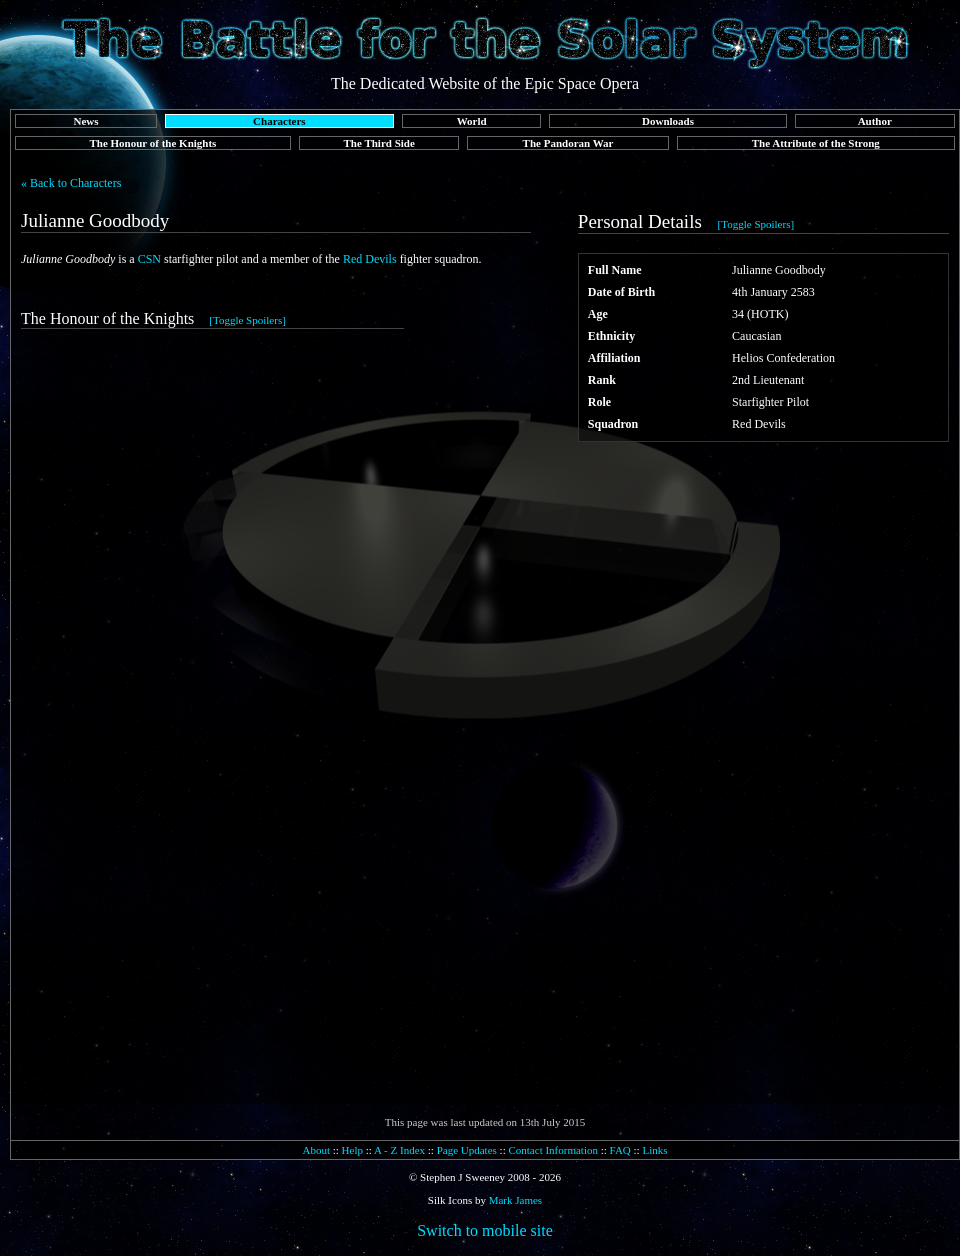 The width and height of the screenshot is (960, 1256). I want to click on The Third Side, so click(379, 143).